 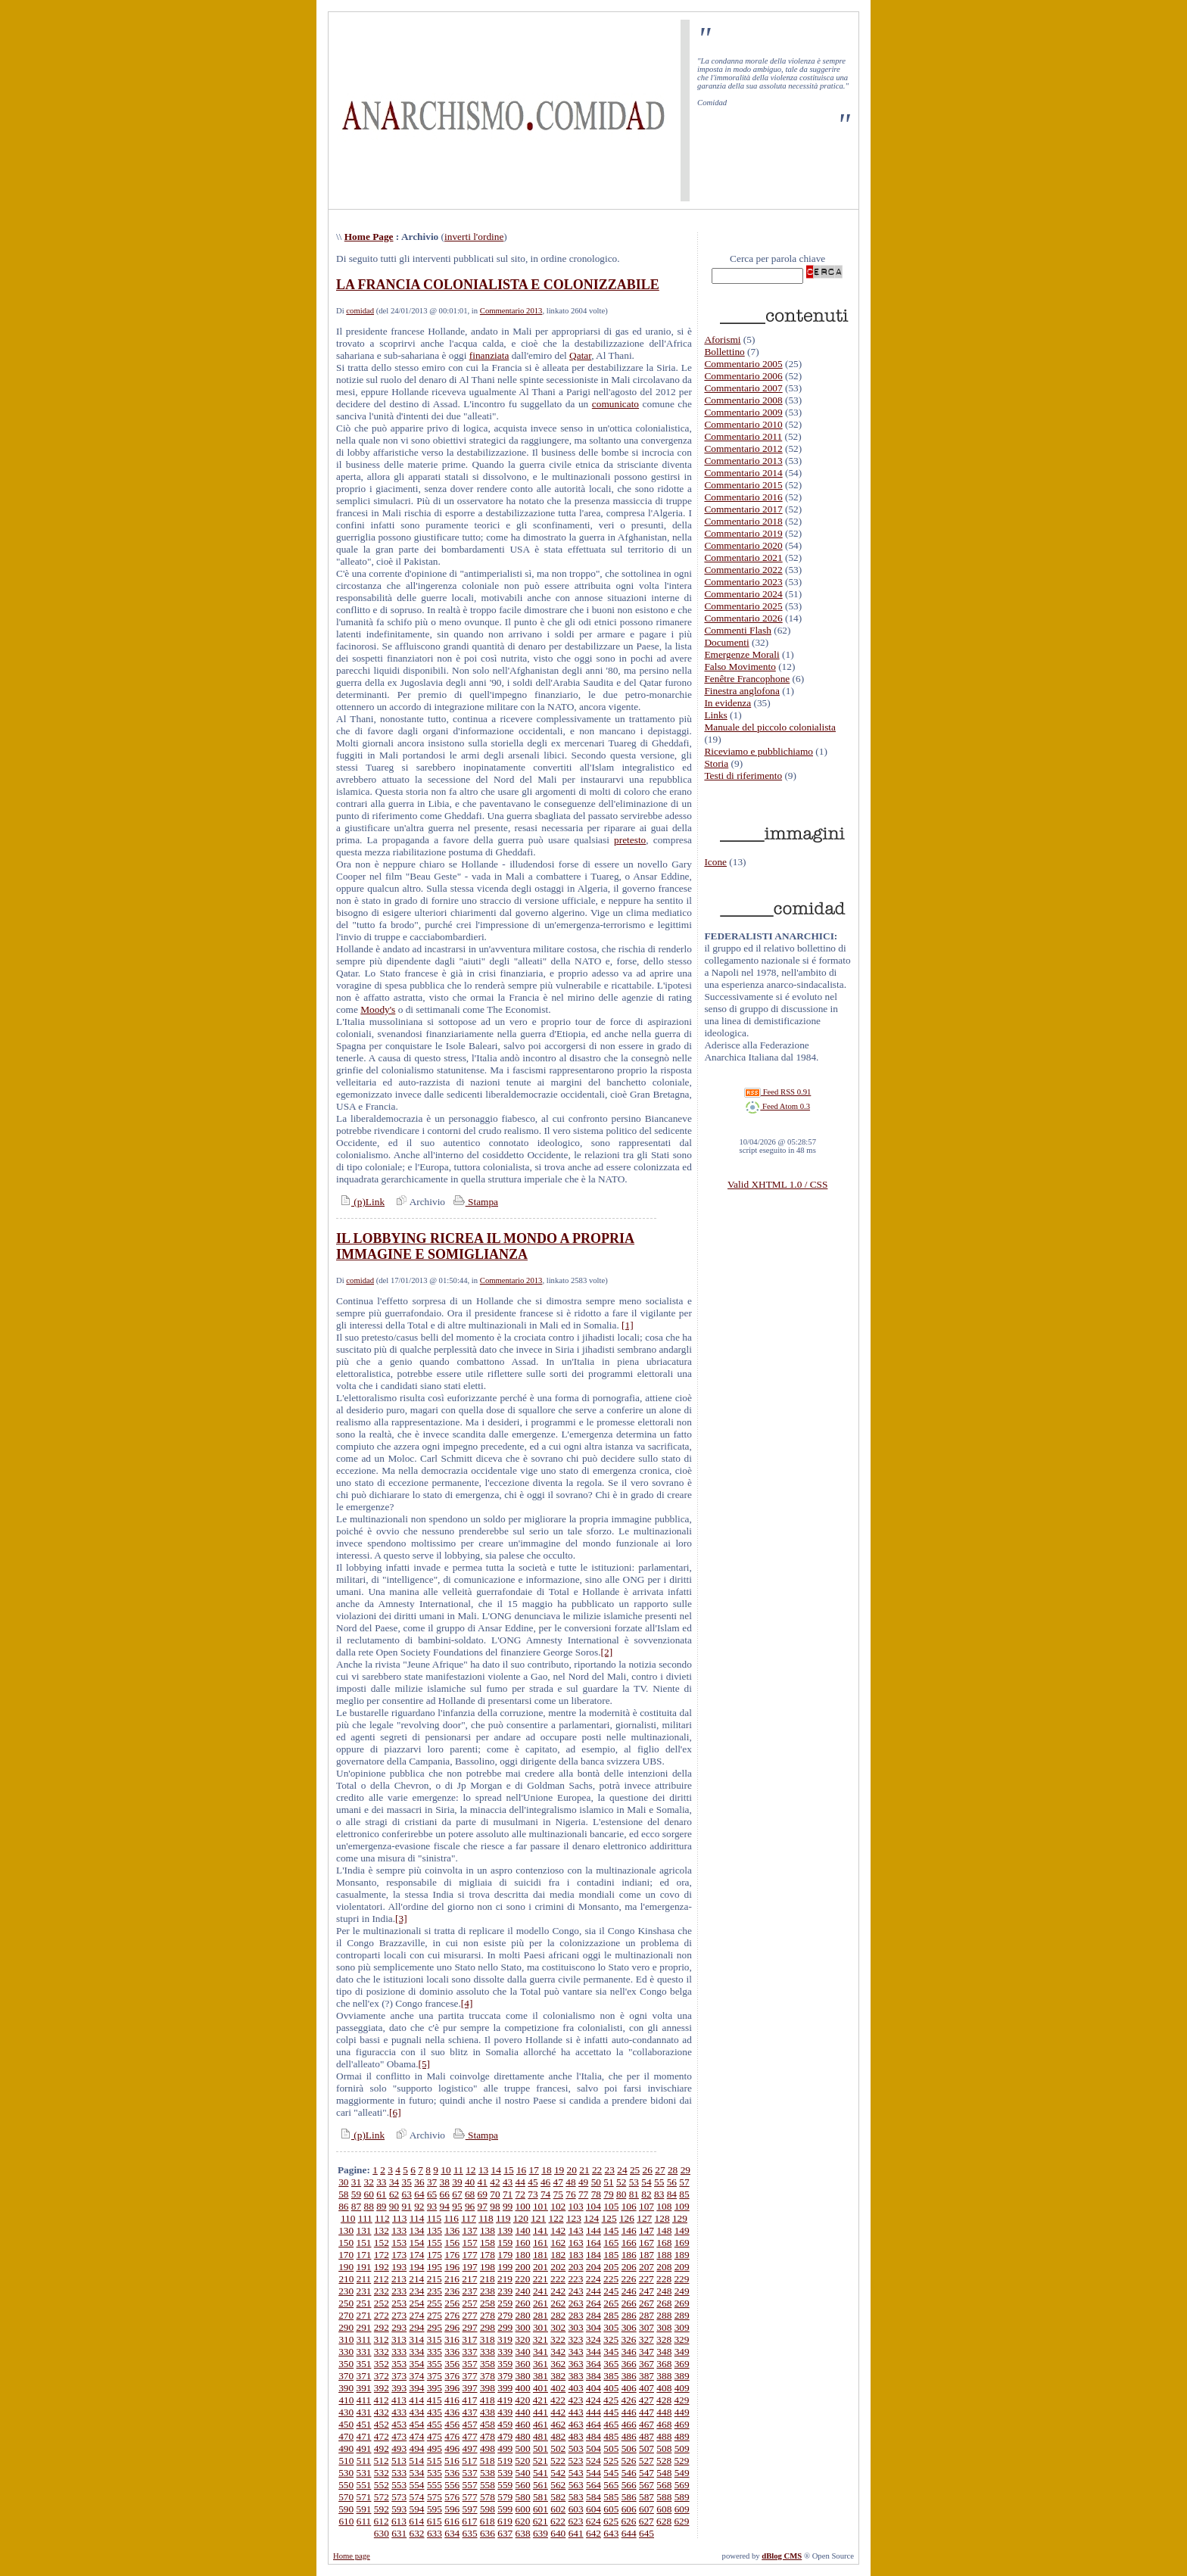 I want to click on 536, so click(x=452, y=2472).